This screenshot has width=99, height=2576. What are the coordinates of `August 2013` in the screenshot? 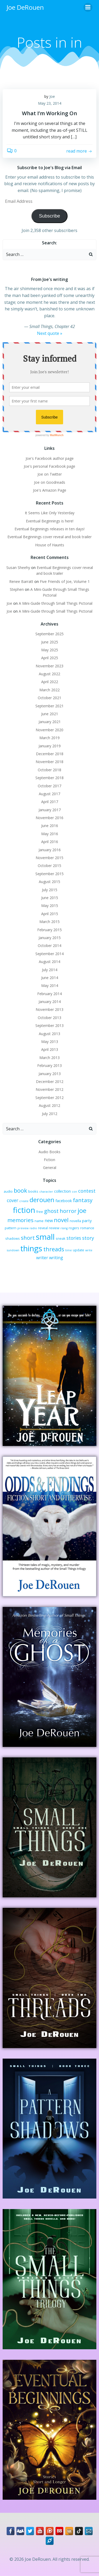 It's located at (49, 1033).